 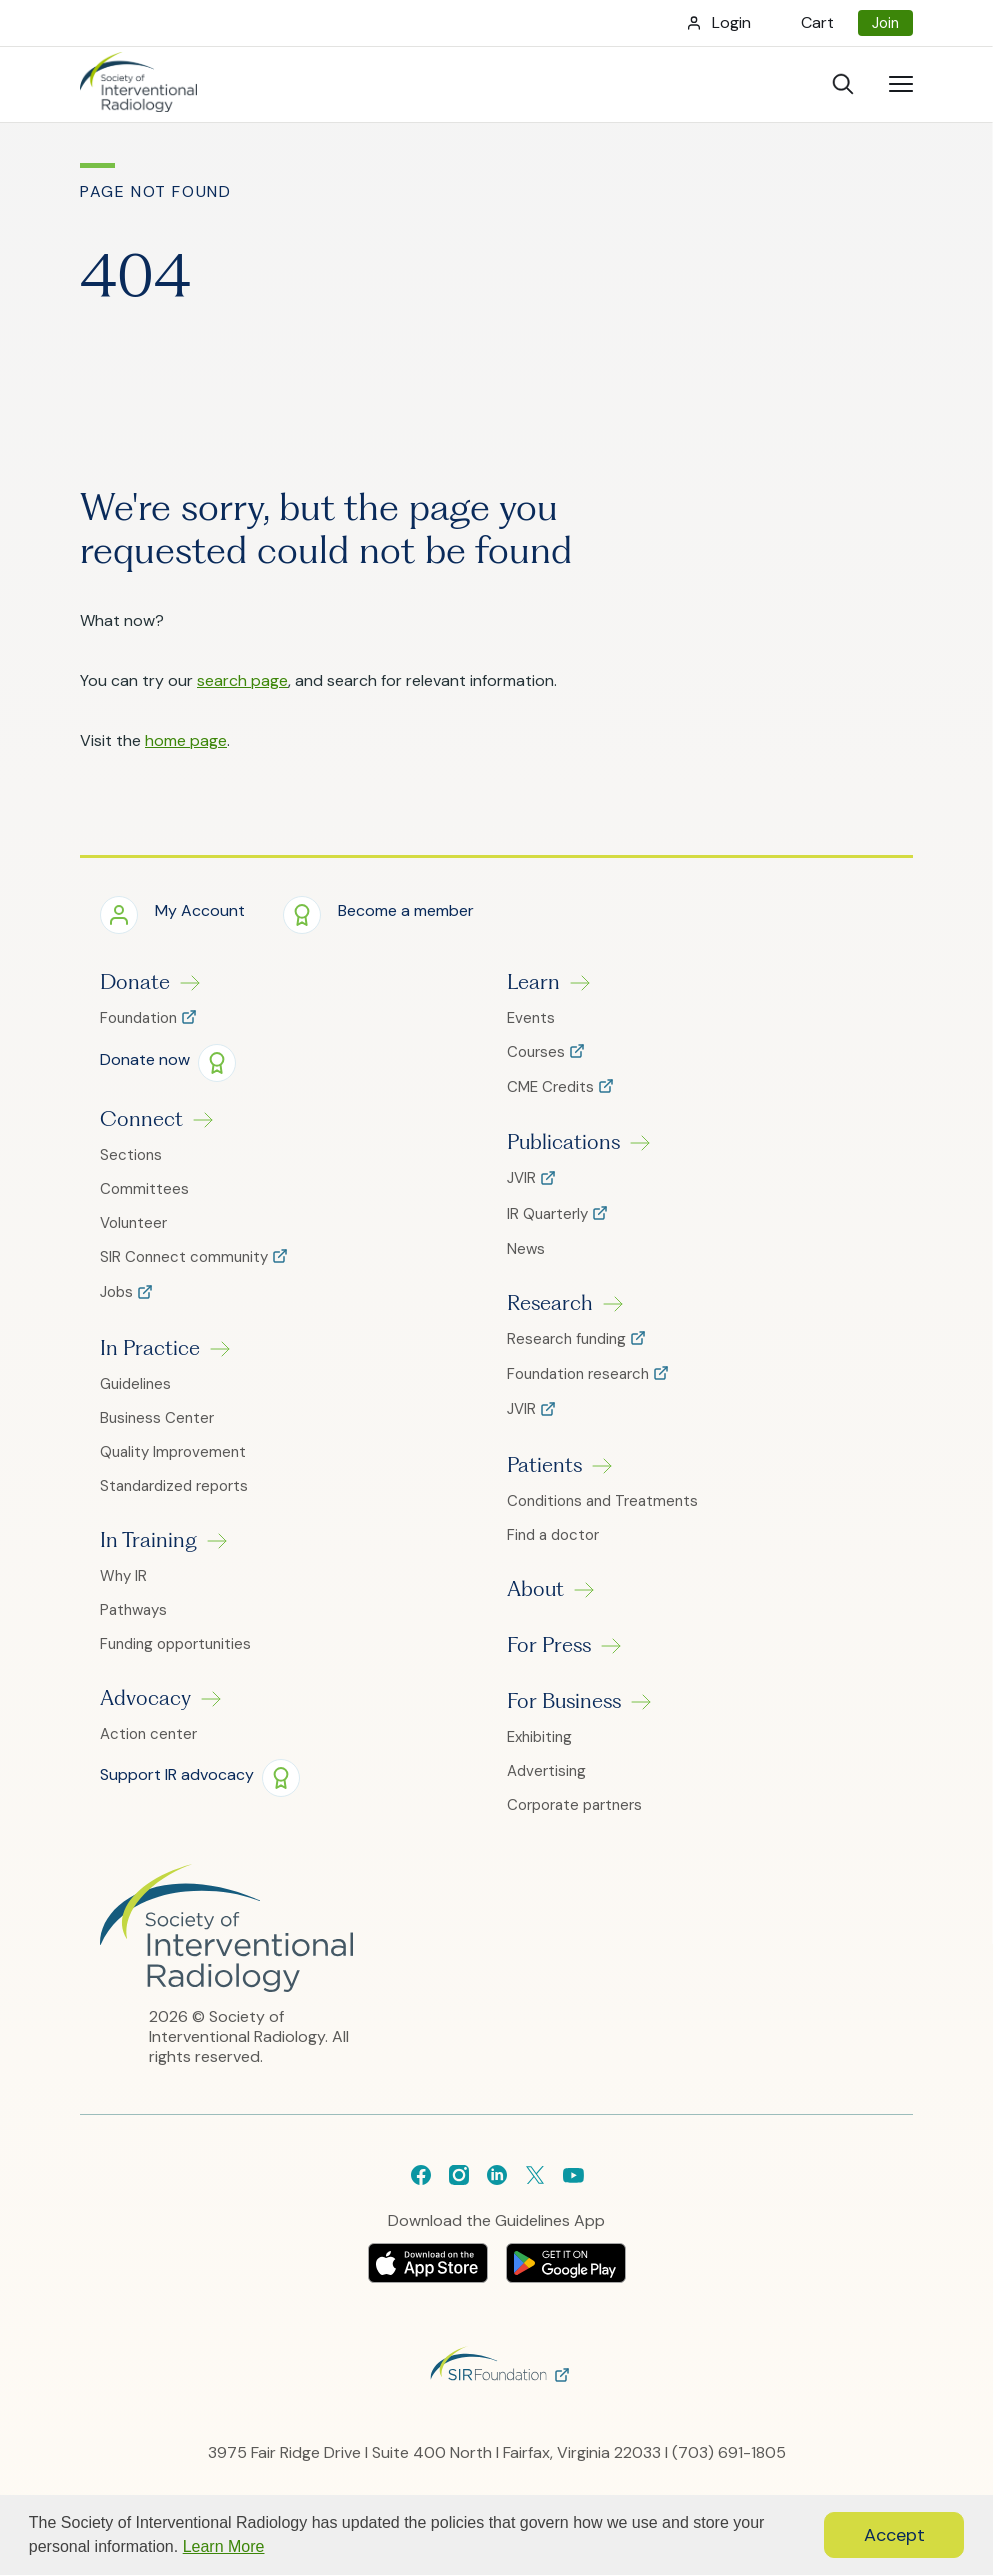 What do you see at coordinates (538, 1052) in the screenshot?
I see `Courses` at bounding box center [538, 1052].